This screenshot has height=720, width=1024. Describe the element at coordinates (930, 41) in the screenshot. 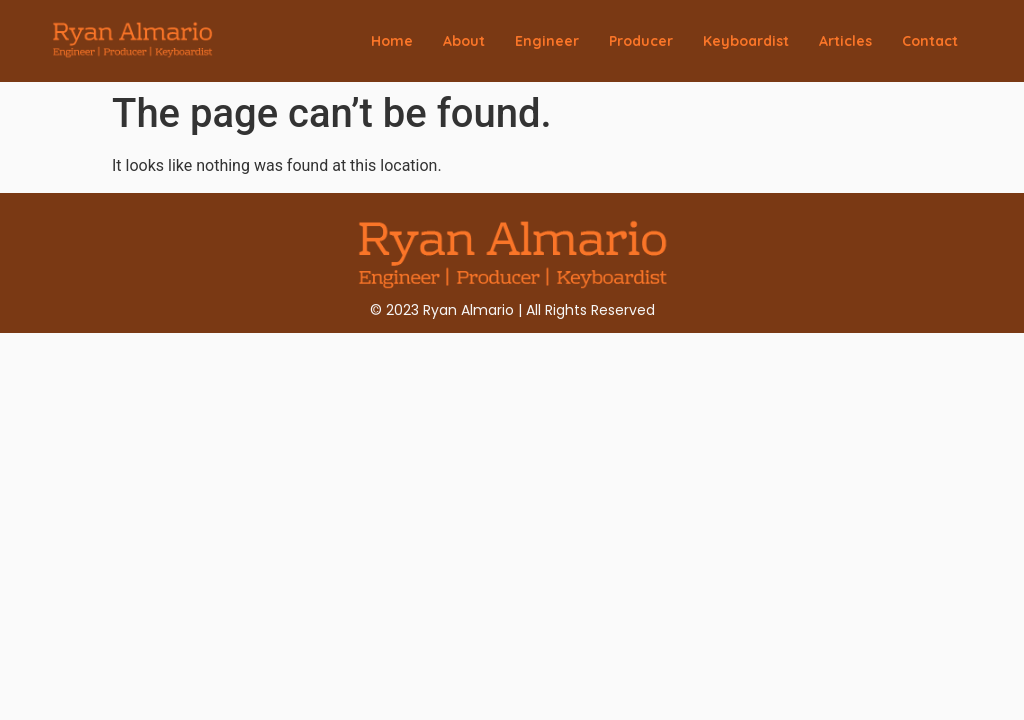

I see `Contact` at that location.